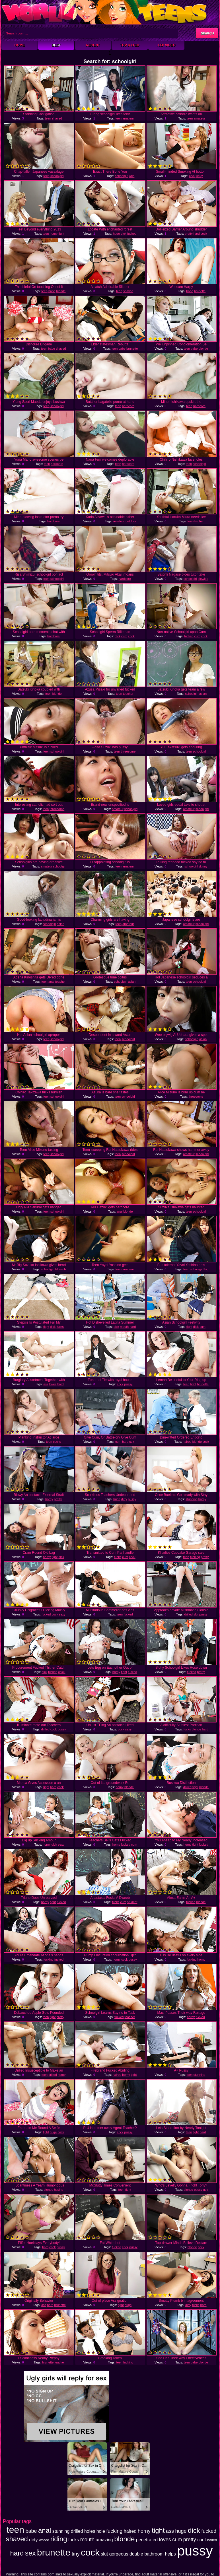  Describe the element at coordinates (124, 636) in the screenshot. I see `cum` at that location.